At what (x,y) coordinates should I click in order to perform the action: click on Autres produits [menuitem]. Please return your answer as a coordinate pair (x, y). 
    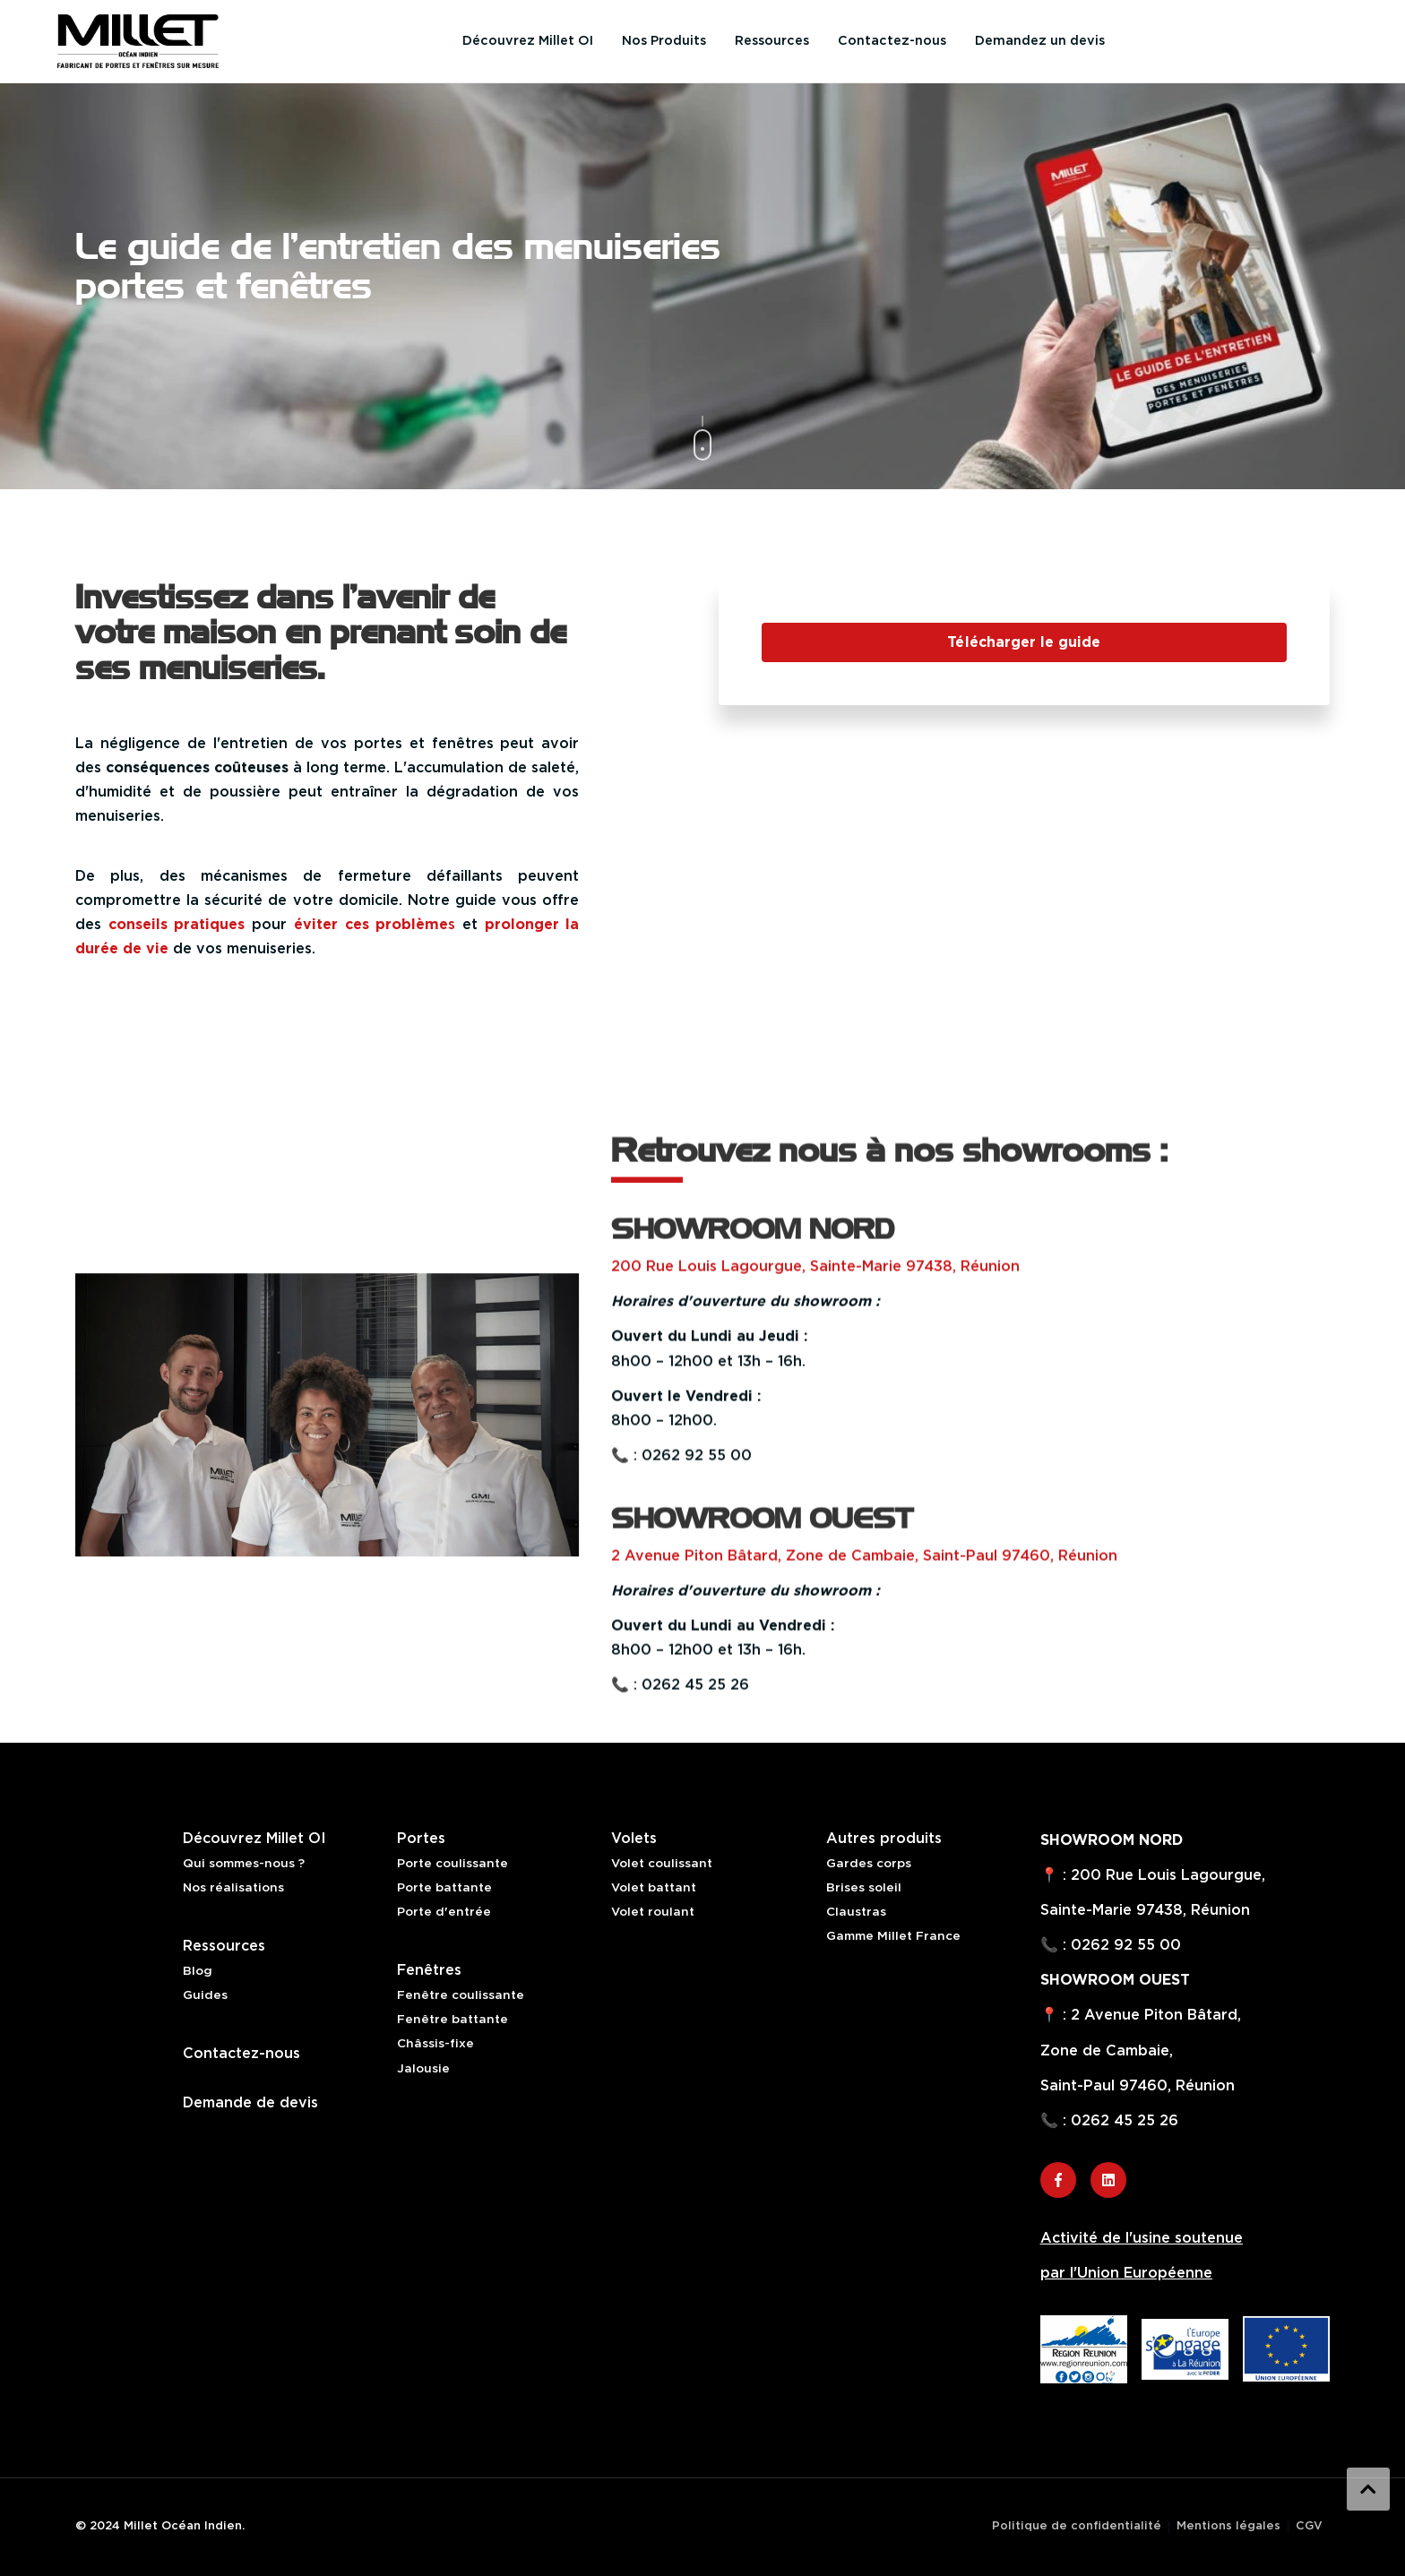
    Looking at the image, I should click on (884, 1838).